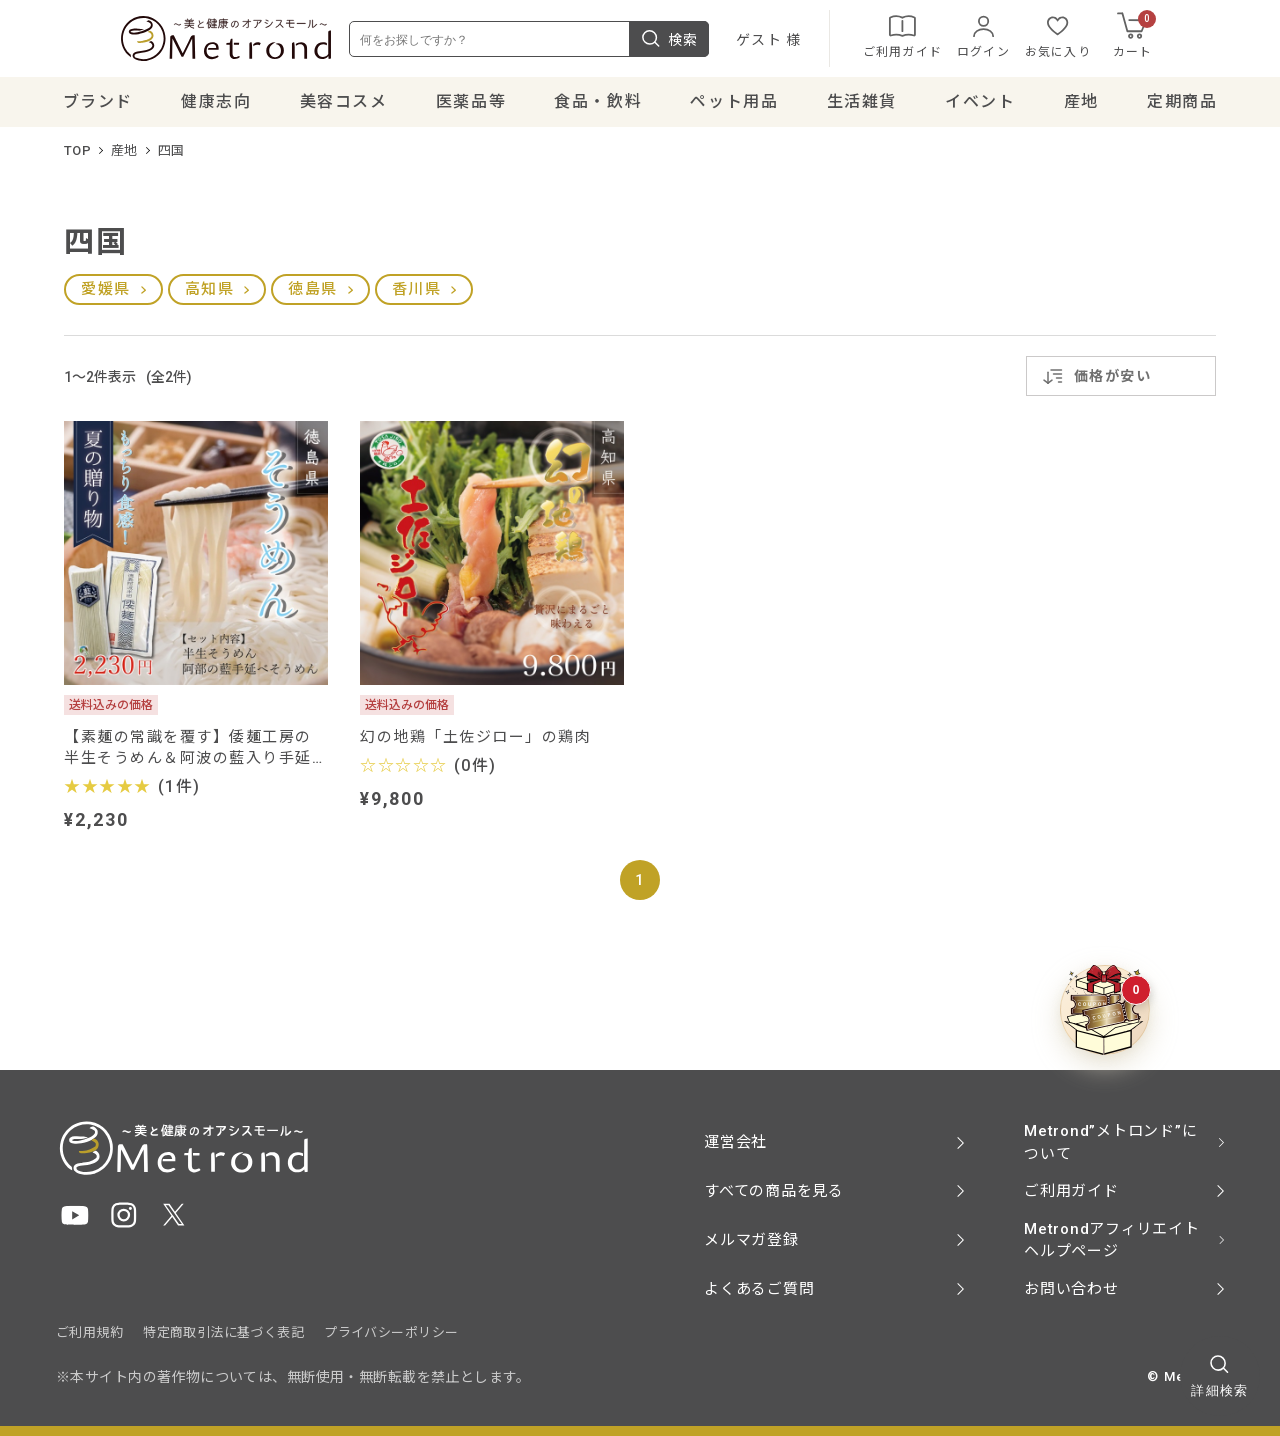 The height and width of the screenshot is (1436, 1280). I want to click on 高知県, so click(210, 299).